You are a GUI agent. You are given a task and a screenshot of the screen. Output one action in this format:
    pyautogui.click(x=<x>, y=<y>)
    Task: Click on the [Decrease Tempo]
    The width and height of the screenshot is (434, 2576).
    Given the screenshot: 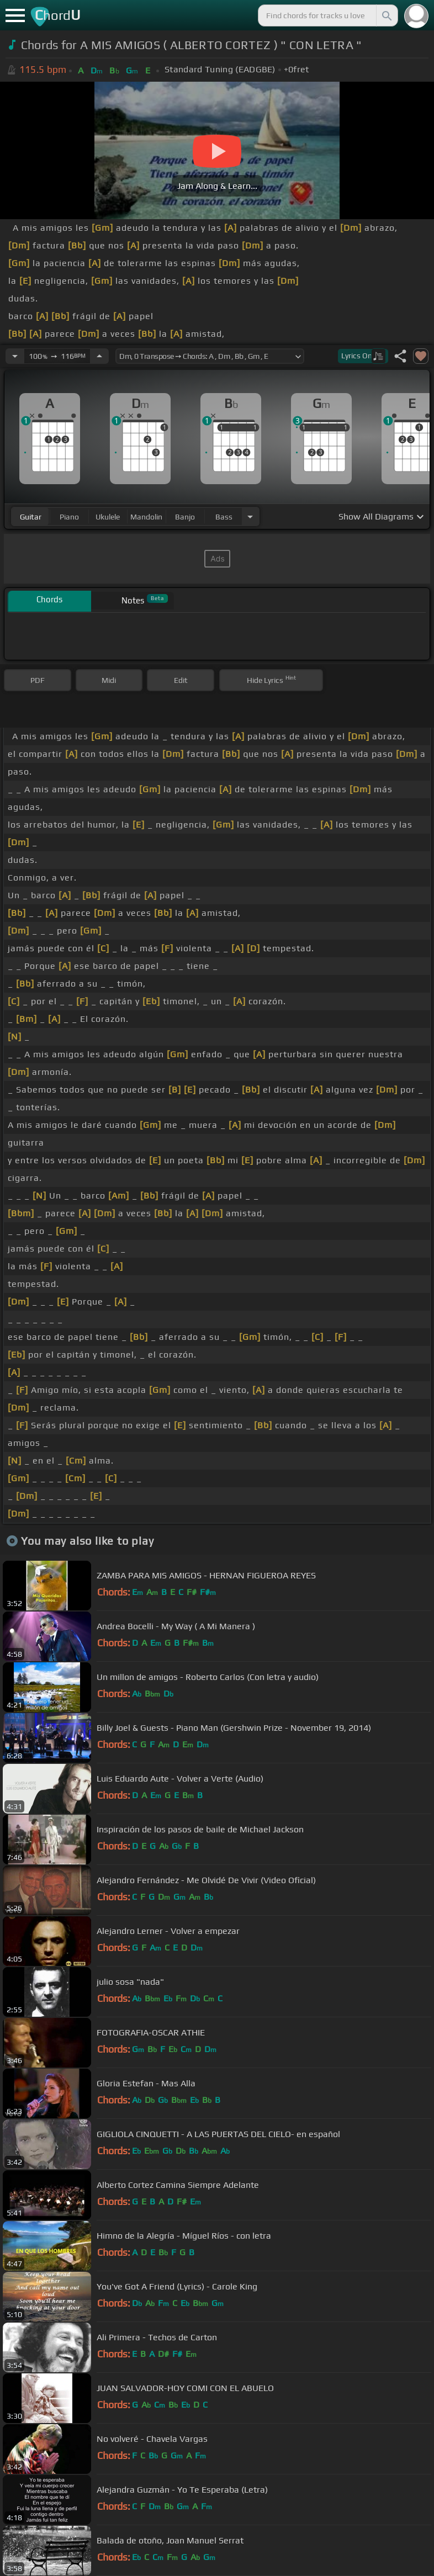 What is the action you would take?
    pyautogui.click(x=15, y=356)
    